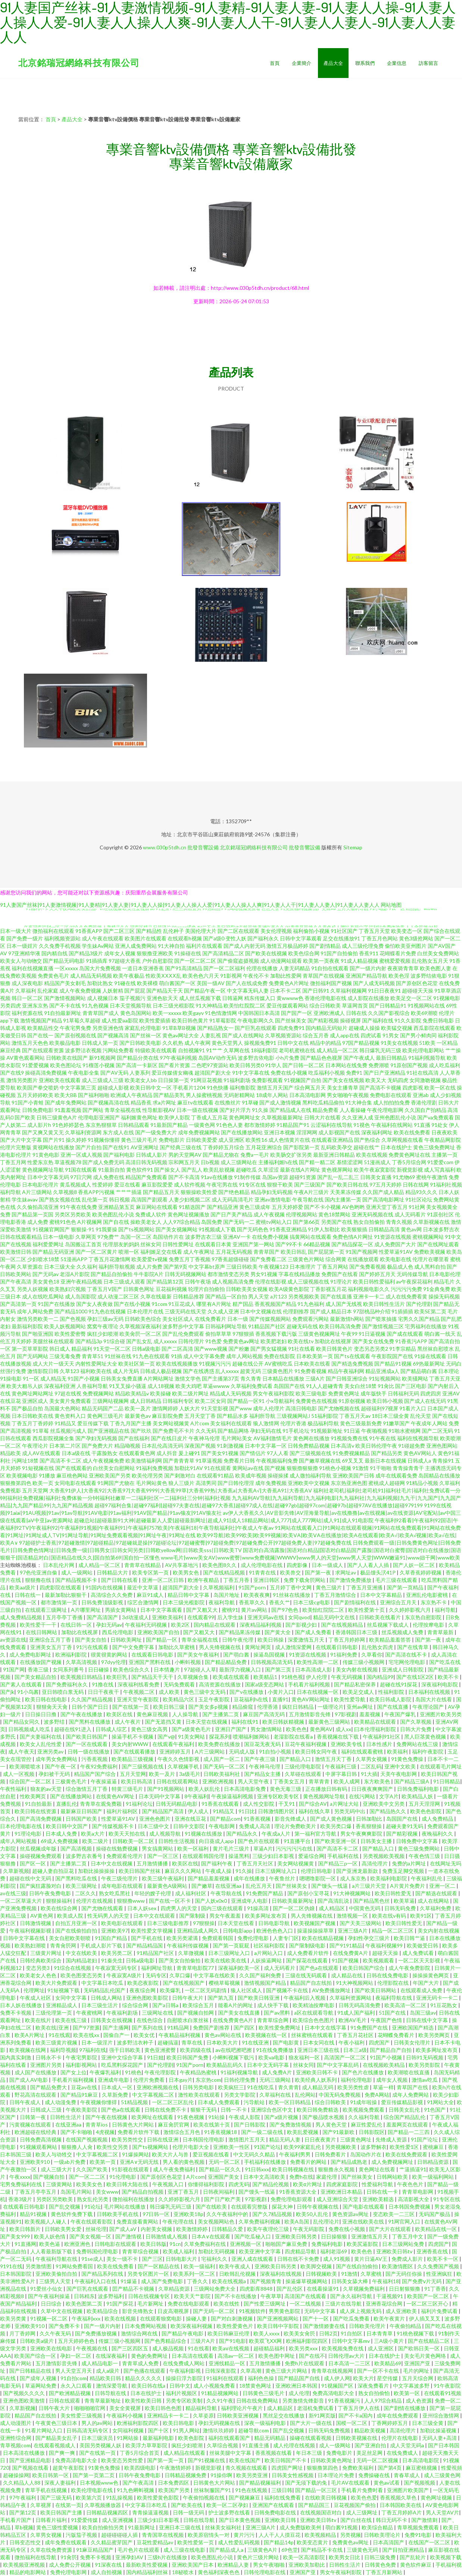 The image size is (462, 2576). Describe the element at coordinates (332, 1908) in the screenshot. I see `成人精品区` at that location.